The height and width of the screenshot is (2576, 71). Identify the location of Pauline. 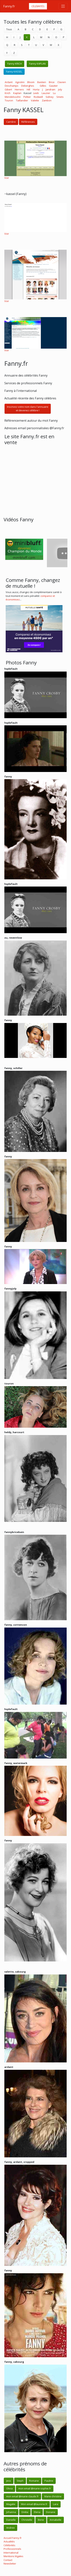
(48, 2480).